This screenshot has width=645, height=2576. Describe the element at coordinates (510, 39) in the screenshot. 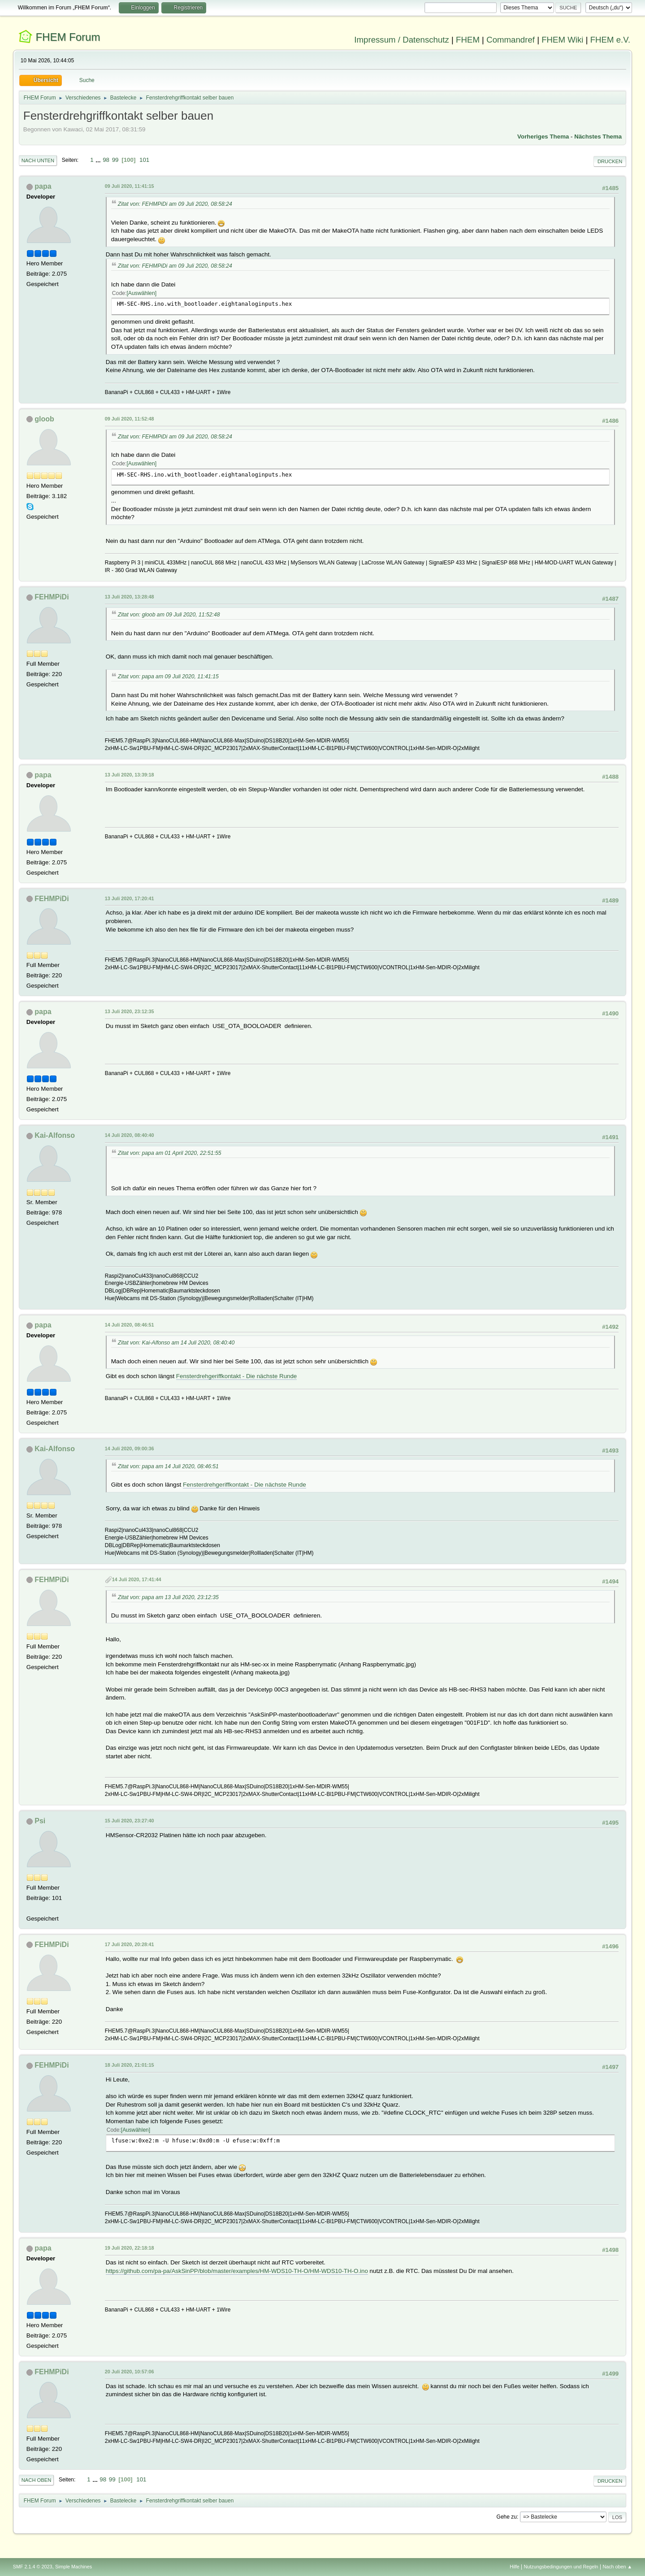

I see `Commandref` at that location.